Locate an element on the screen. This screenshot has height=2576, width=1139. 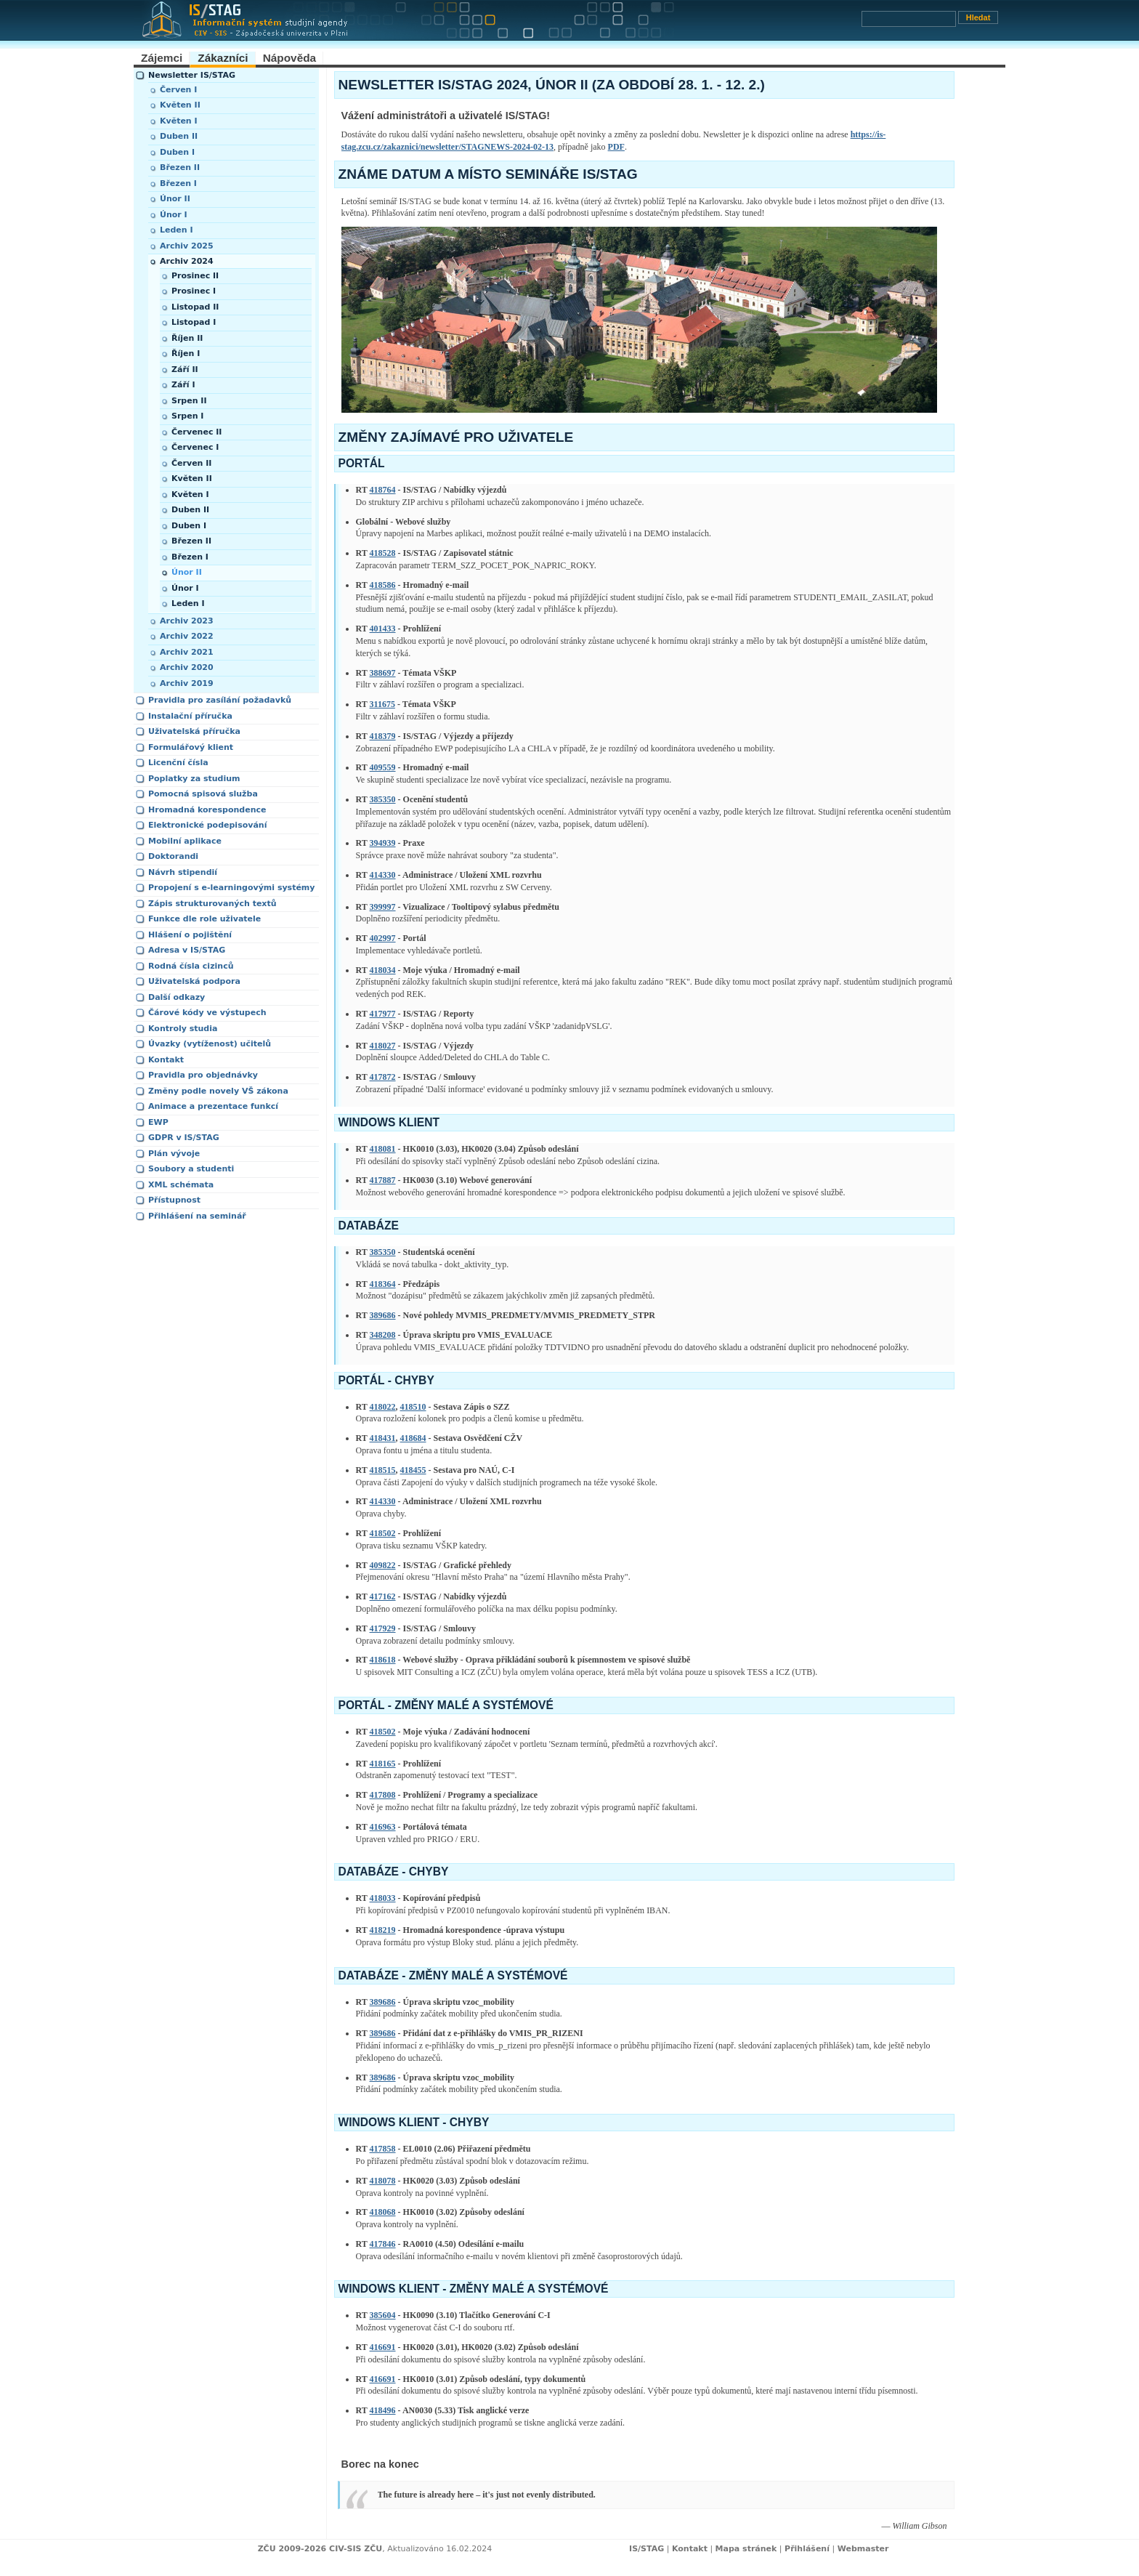
Funkce dle role uživatele is located at coordinates (204, 919).